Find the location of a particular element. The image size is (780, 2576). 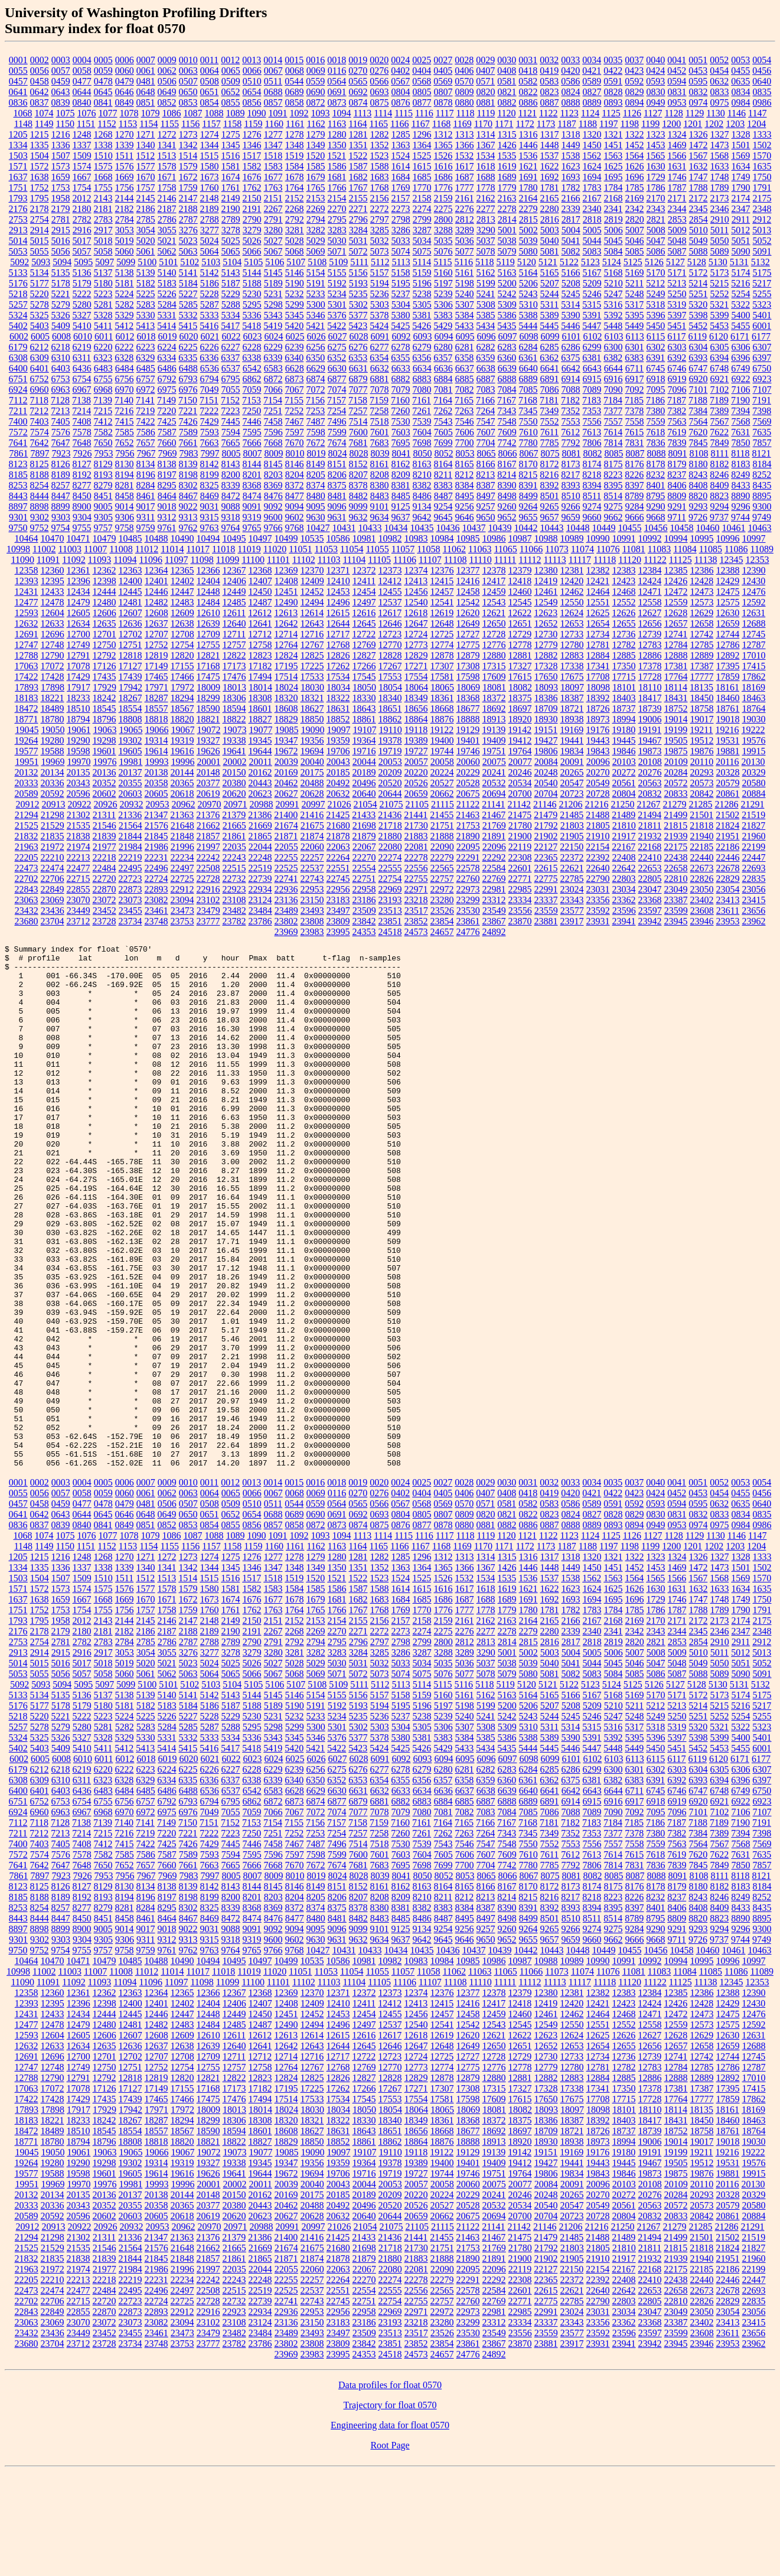

7605 is located at coordinates (443, 432).